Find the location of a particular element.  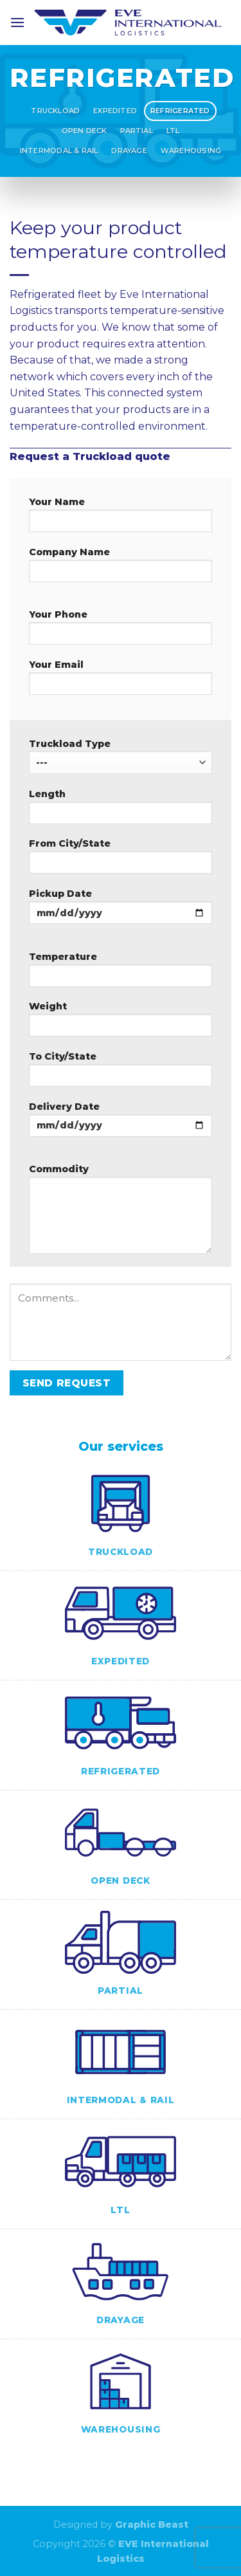

Drayage is located at coordinates (129, 150).